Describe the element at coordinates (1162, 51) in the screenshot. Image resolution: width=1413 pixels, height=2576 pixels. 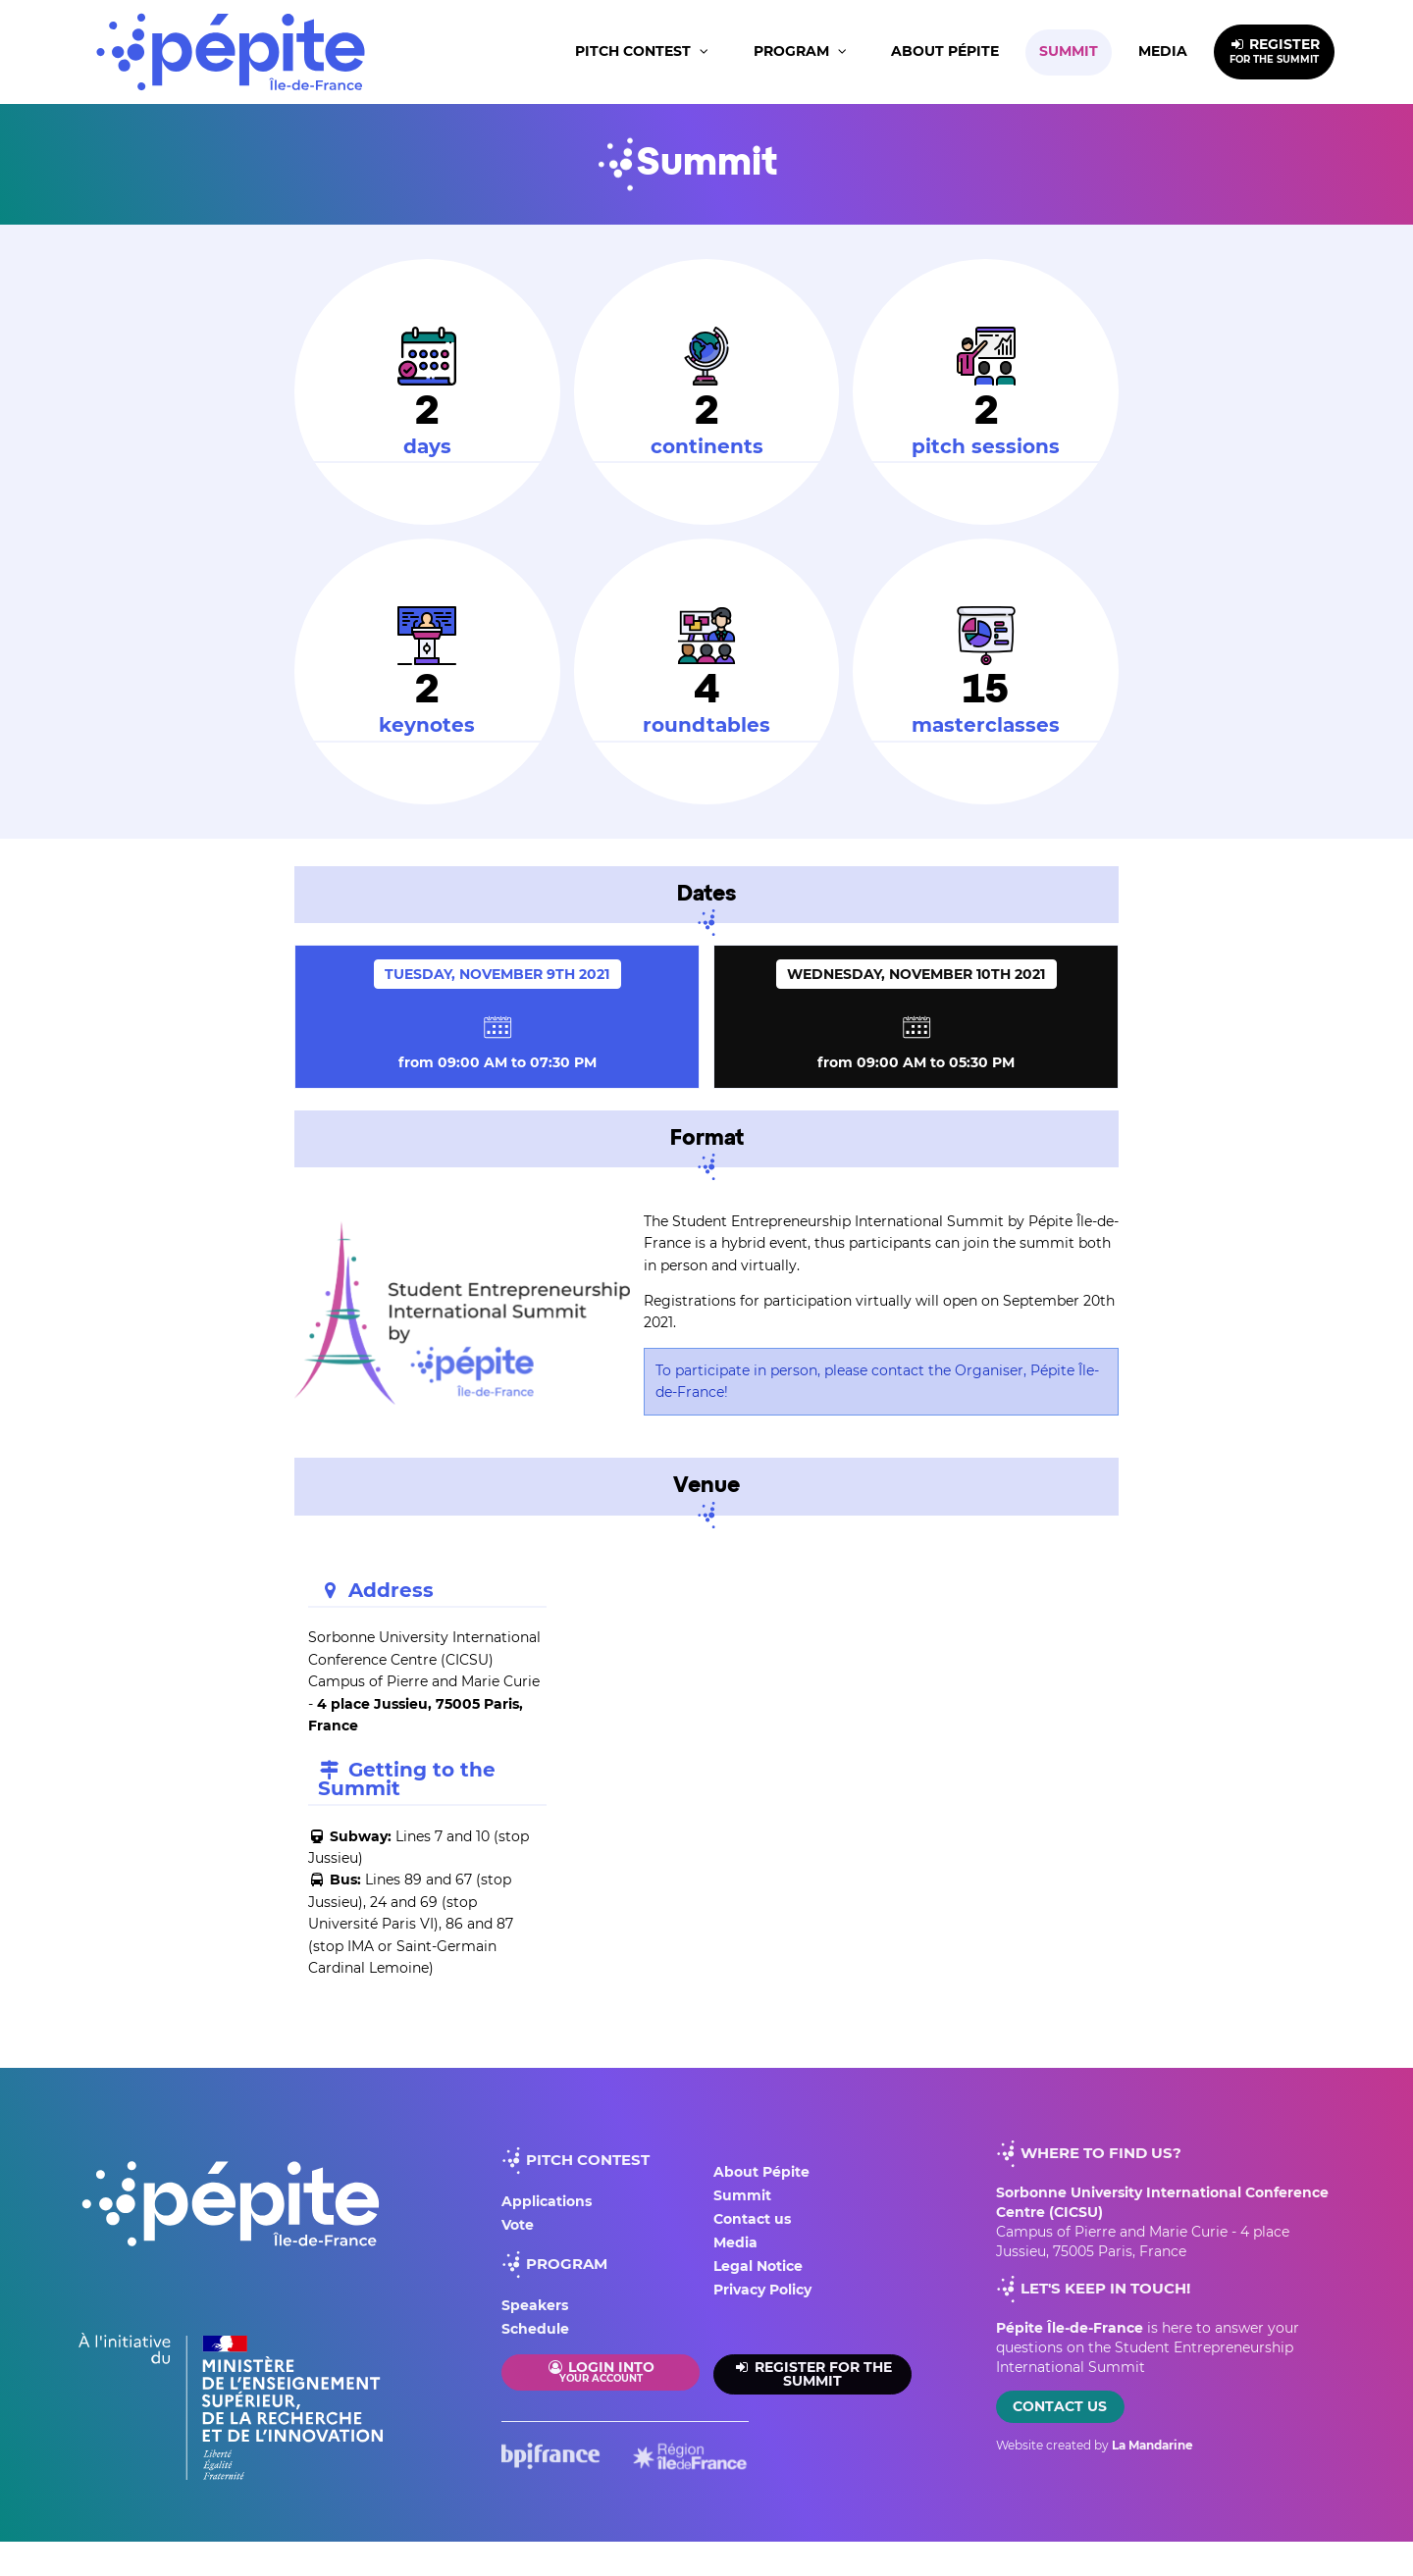
I see `Media` at that location.